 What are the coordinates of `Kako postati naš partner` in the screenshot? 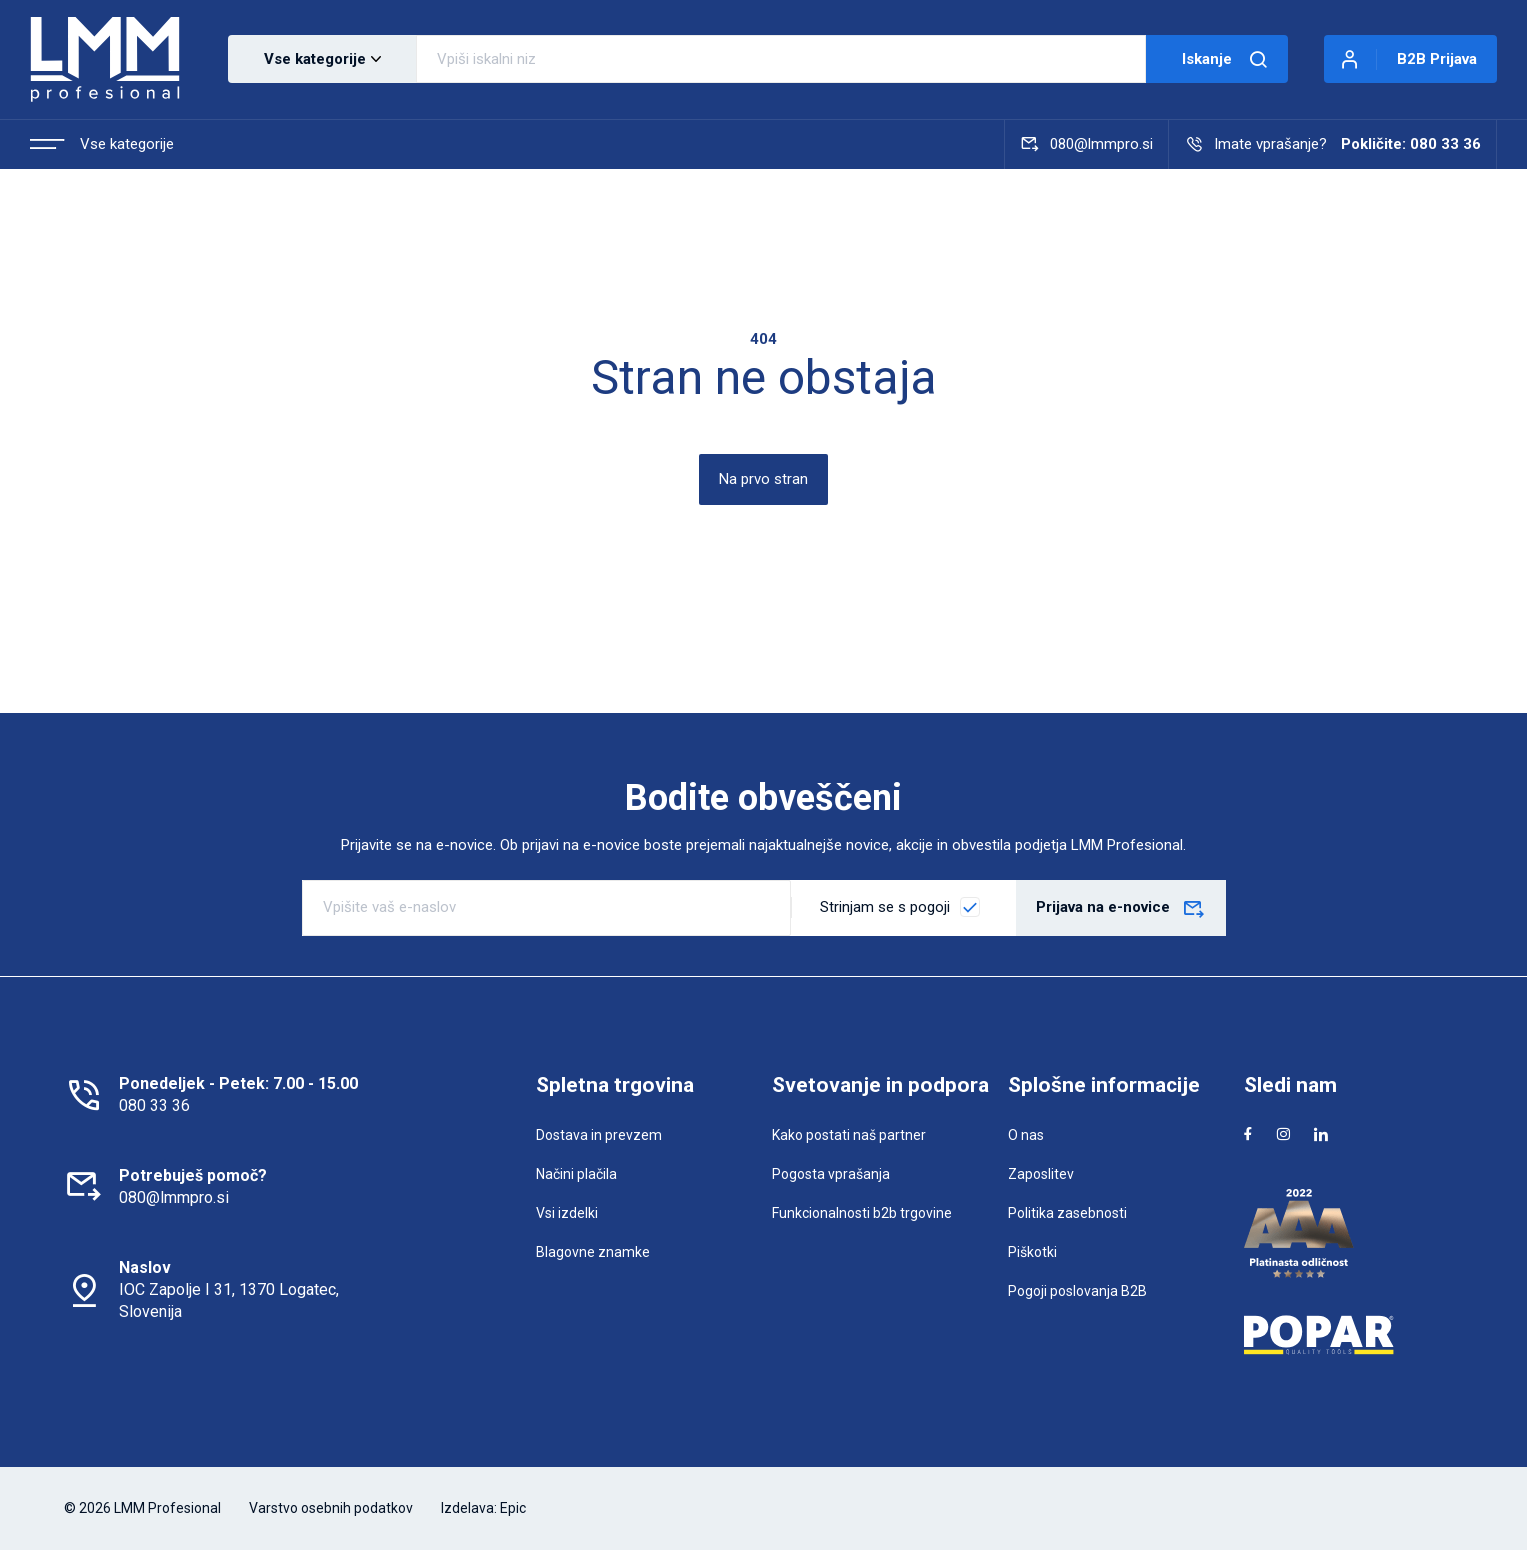 It's located at (849, 1135).